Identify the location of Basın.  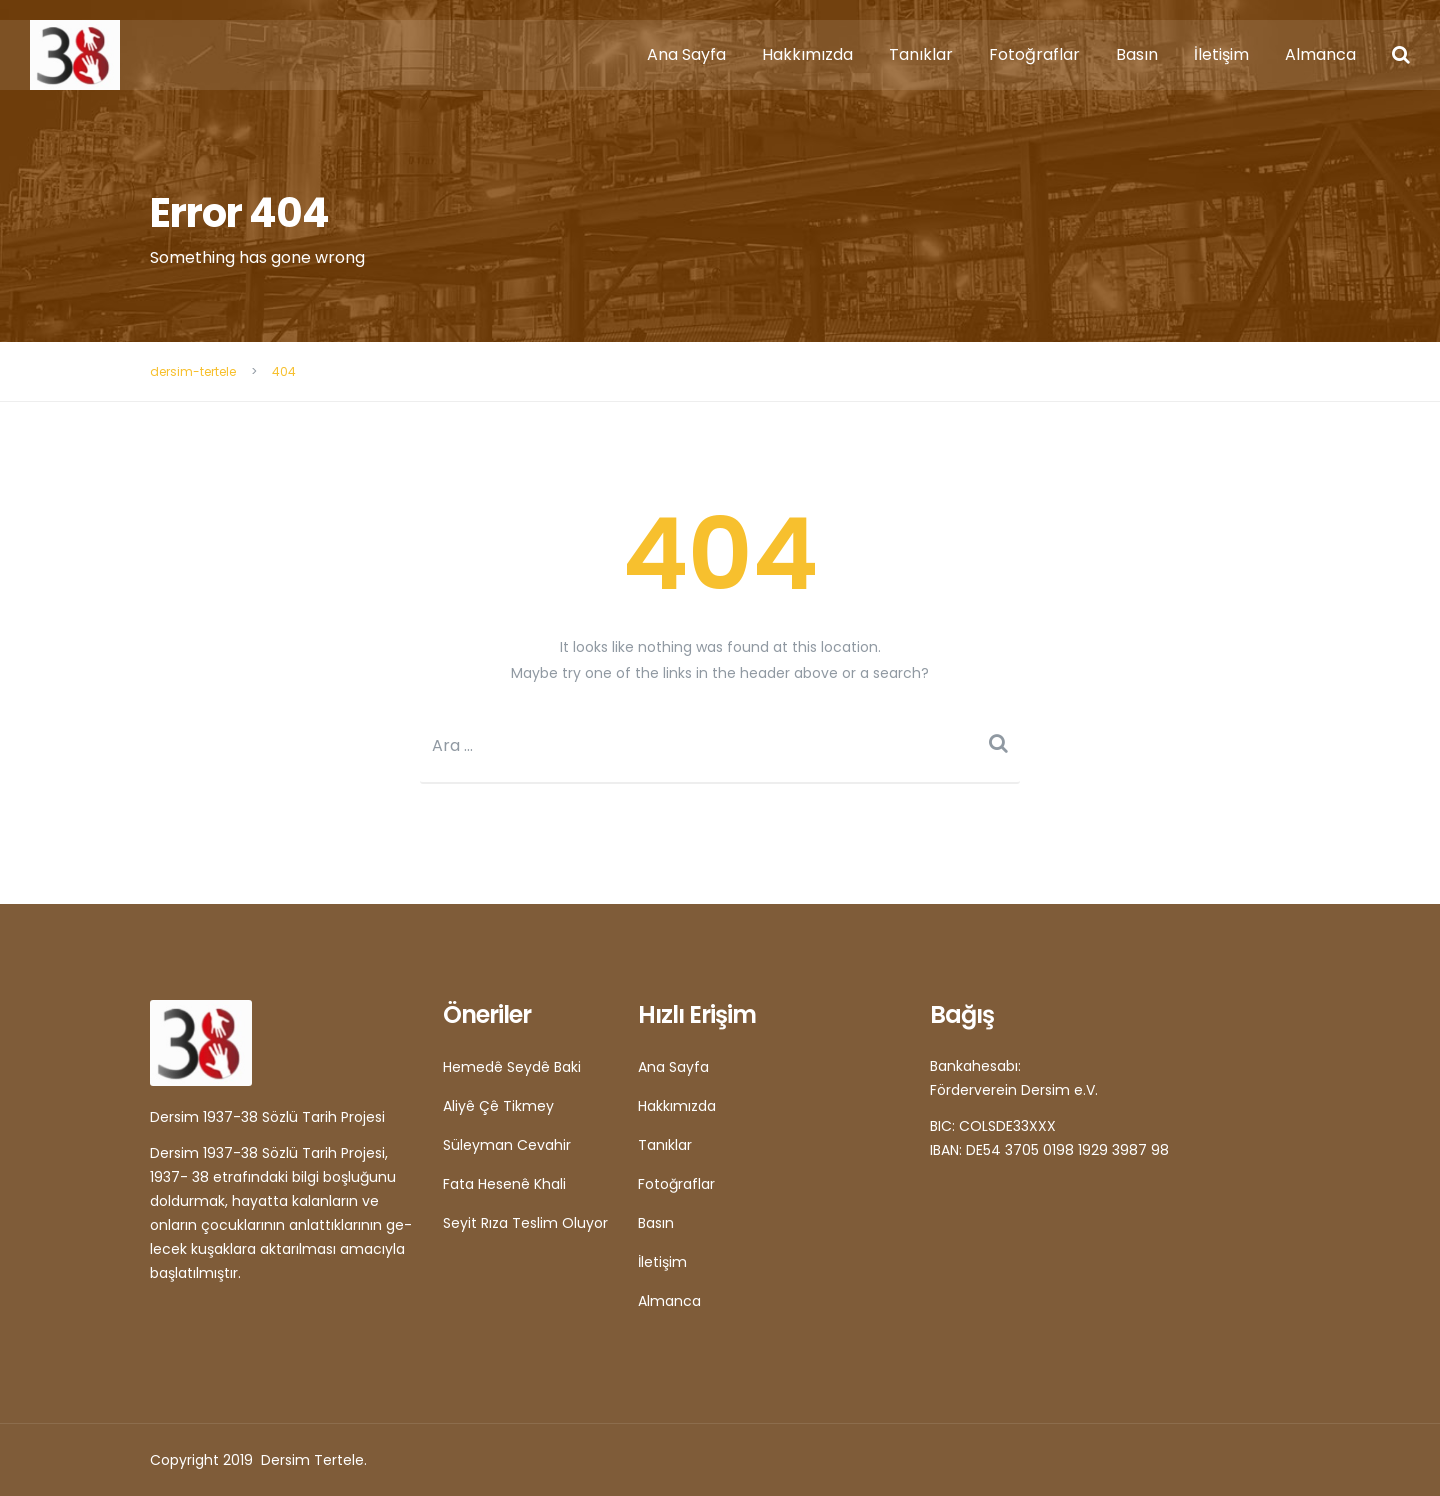
(1137, 54).